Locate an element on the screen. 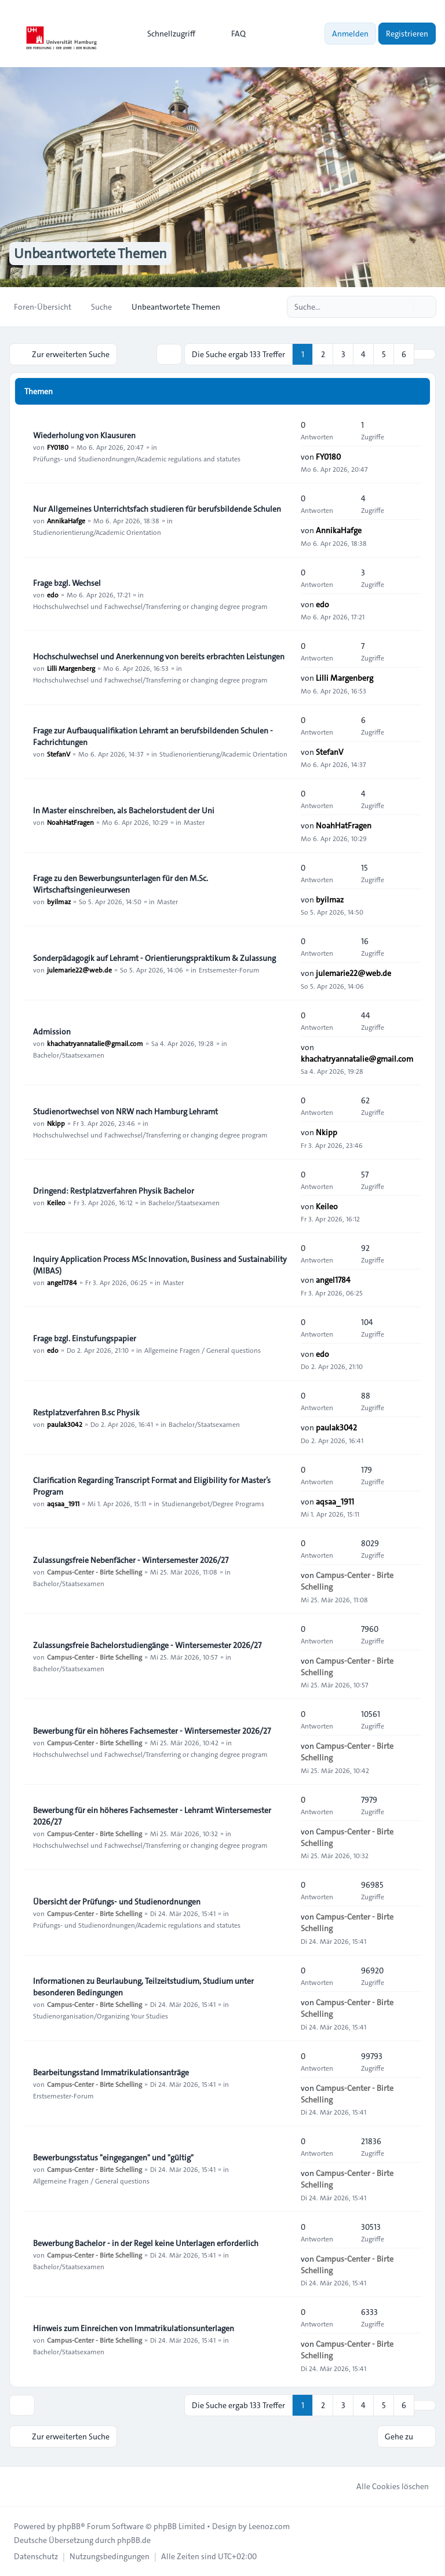  Nur Allgemeines Unterrichtsfach studieren für berufsbildende Schulen is located at coordinates (157, 509).